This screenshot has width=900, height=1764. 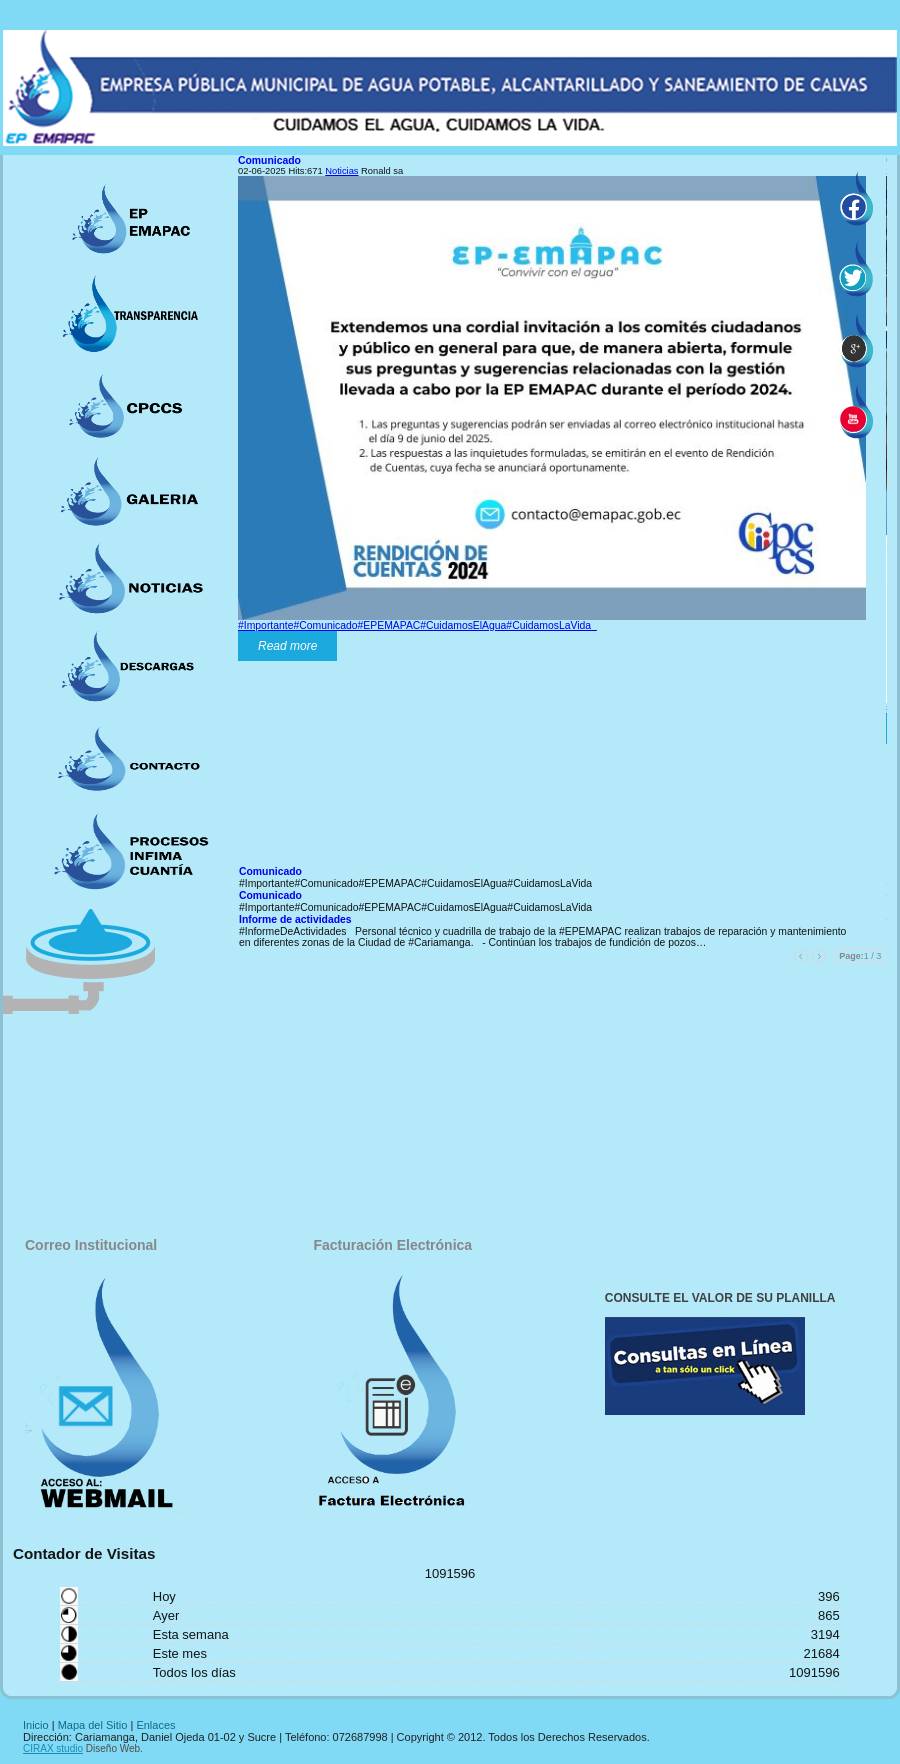 I want to click on Noticias, so click(x=341, y=171).